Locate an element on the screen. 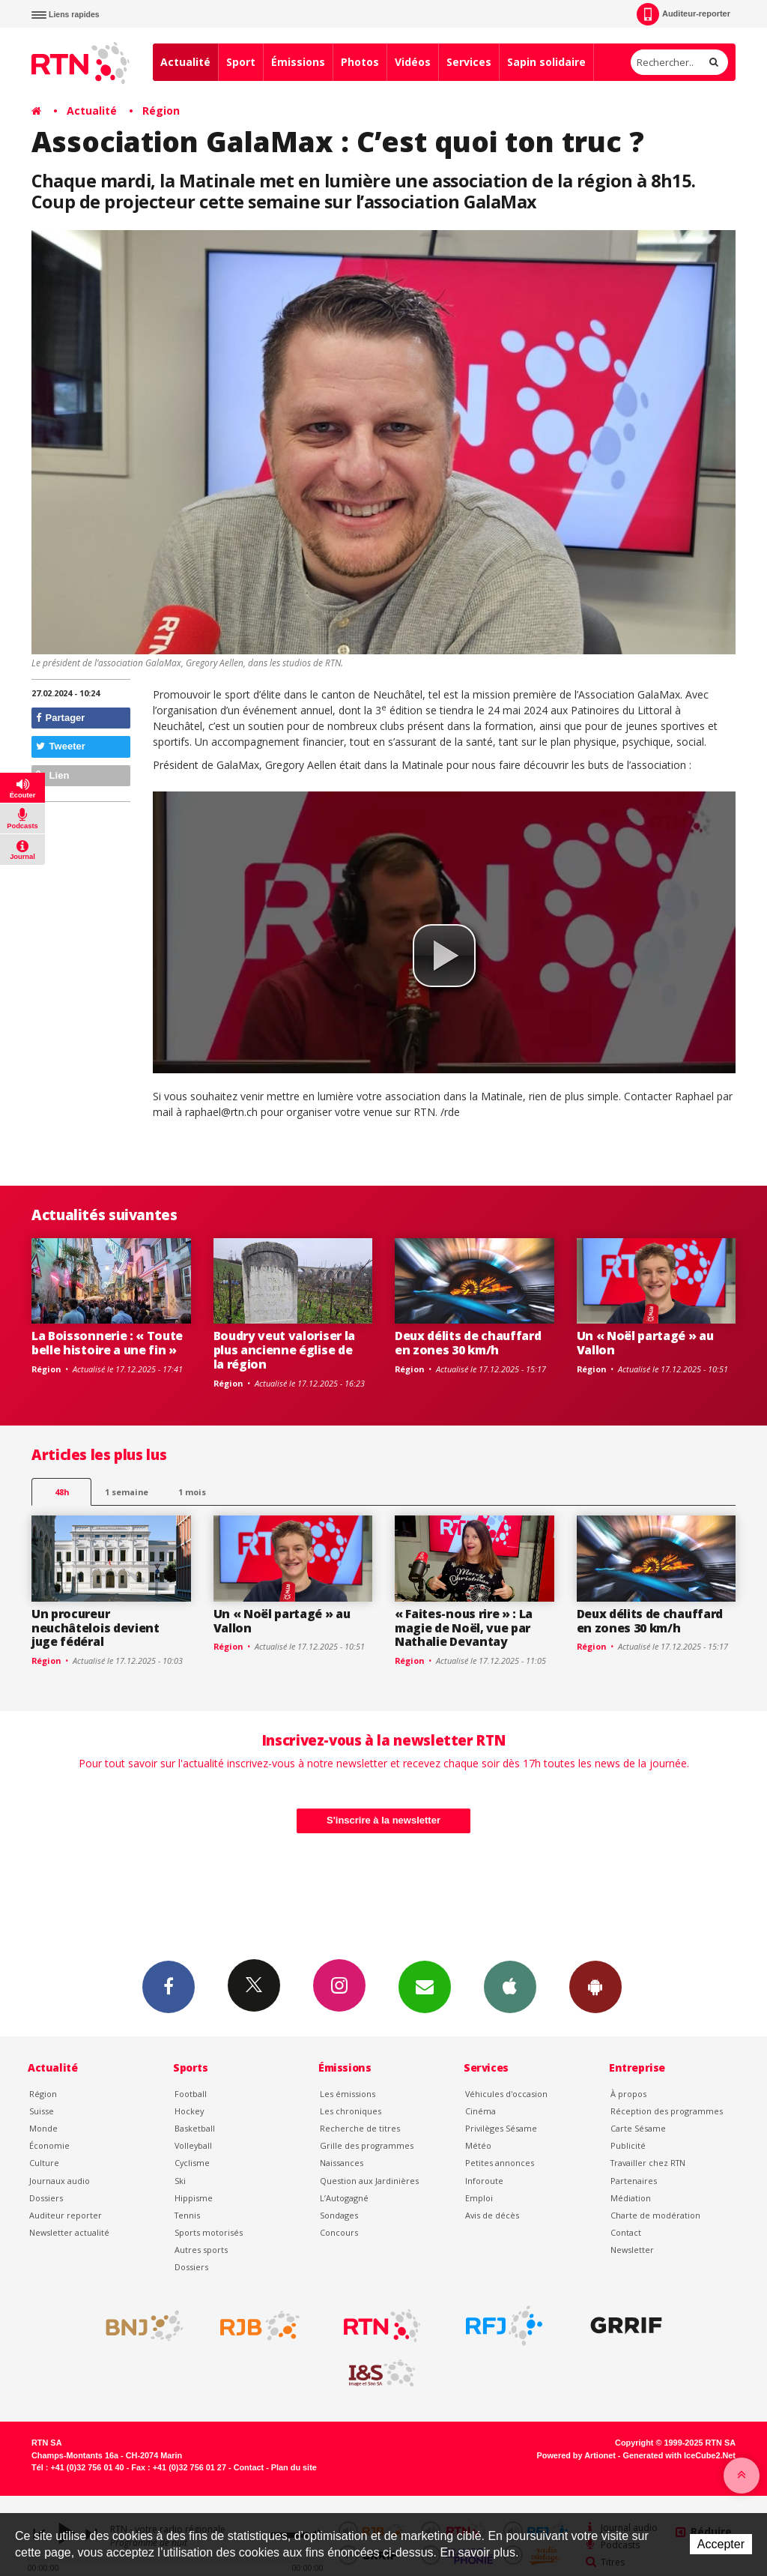 The width and height of the screenshot is (767, 2576). 1 mois [most-1mo] is located at coordinates (192, 1491).